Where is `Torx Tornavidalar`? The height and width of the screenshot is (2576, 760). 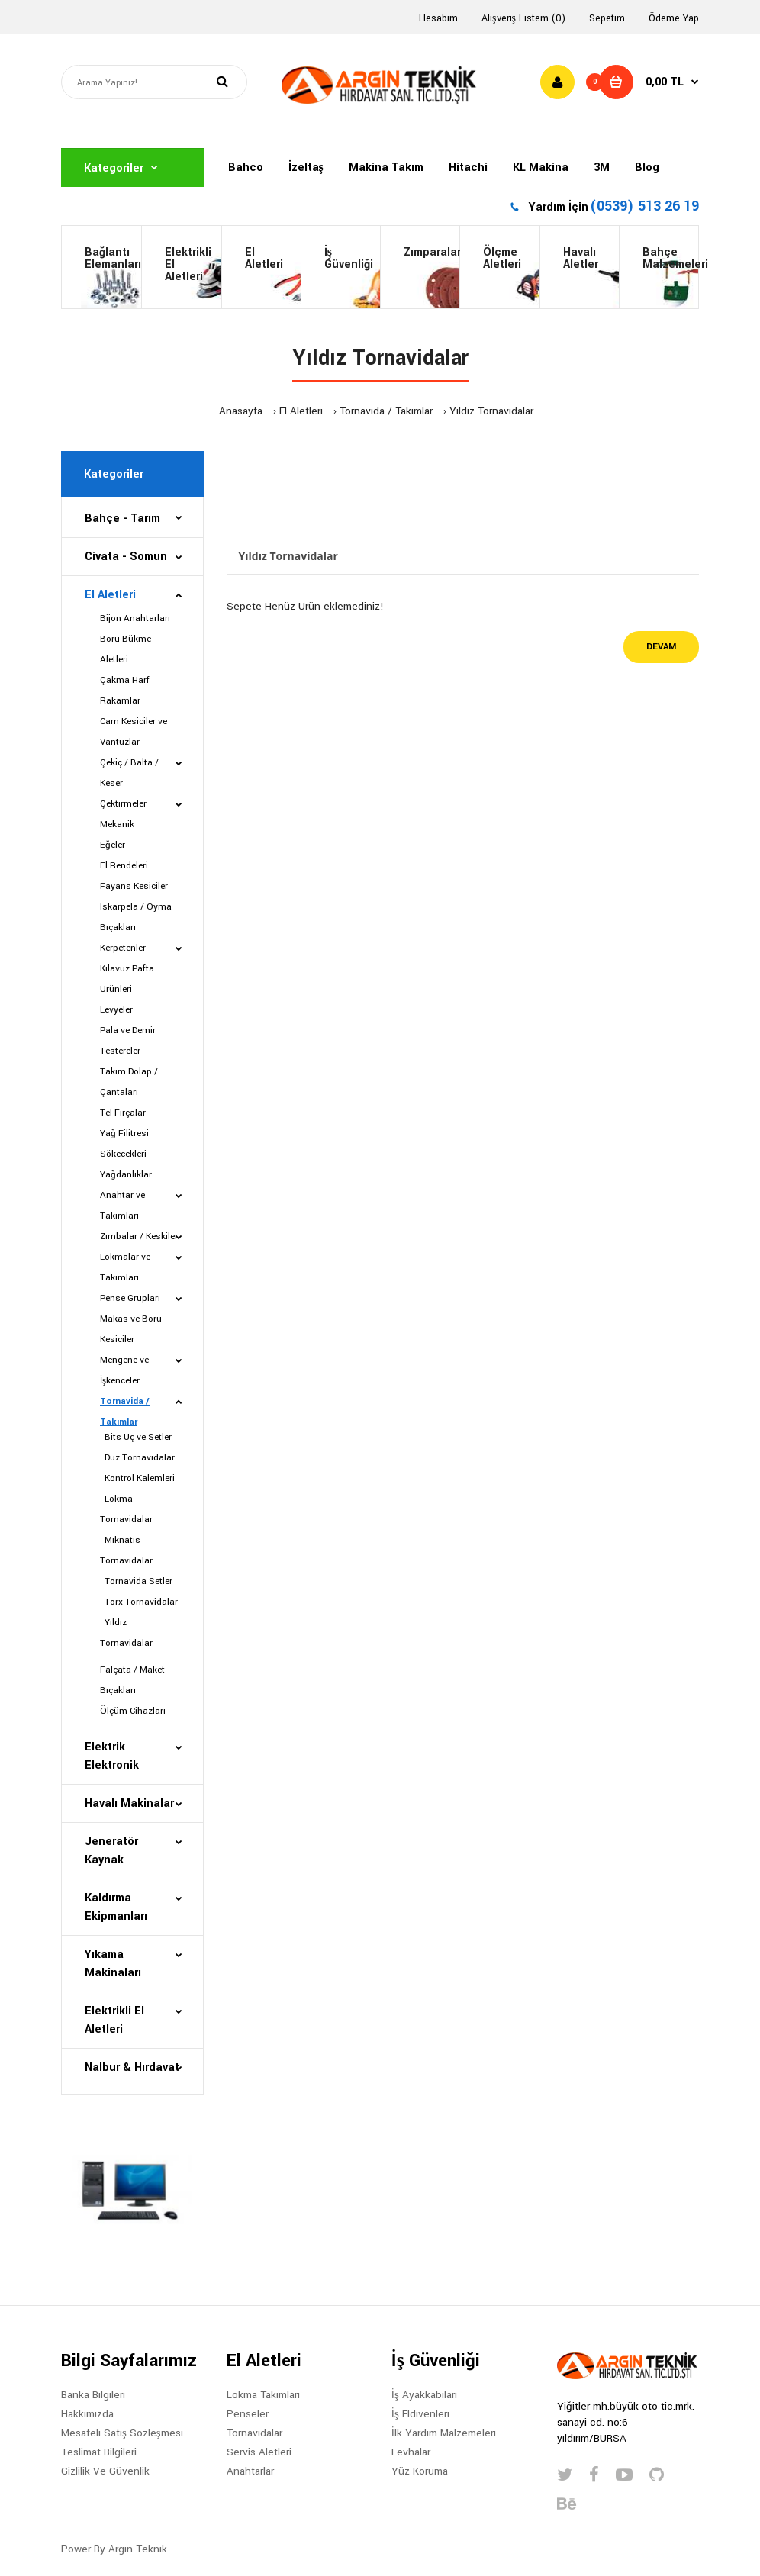
Torx Tornavidalar is located at coordinates (139, 1602).